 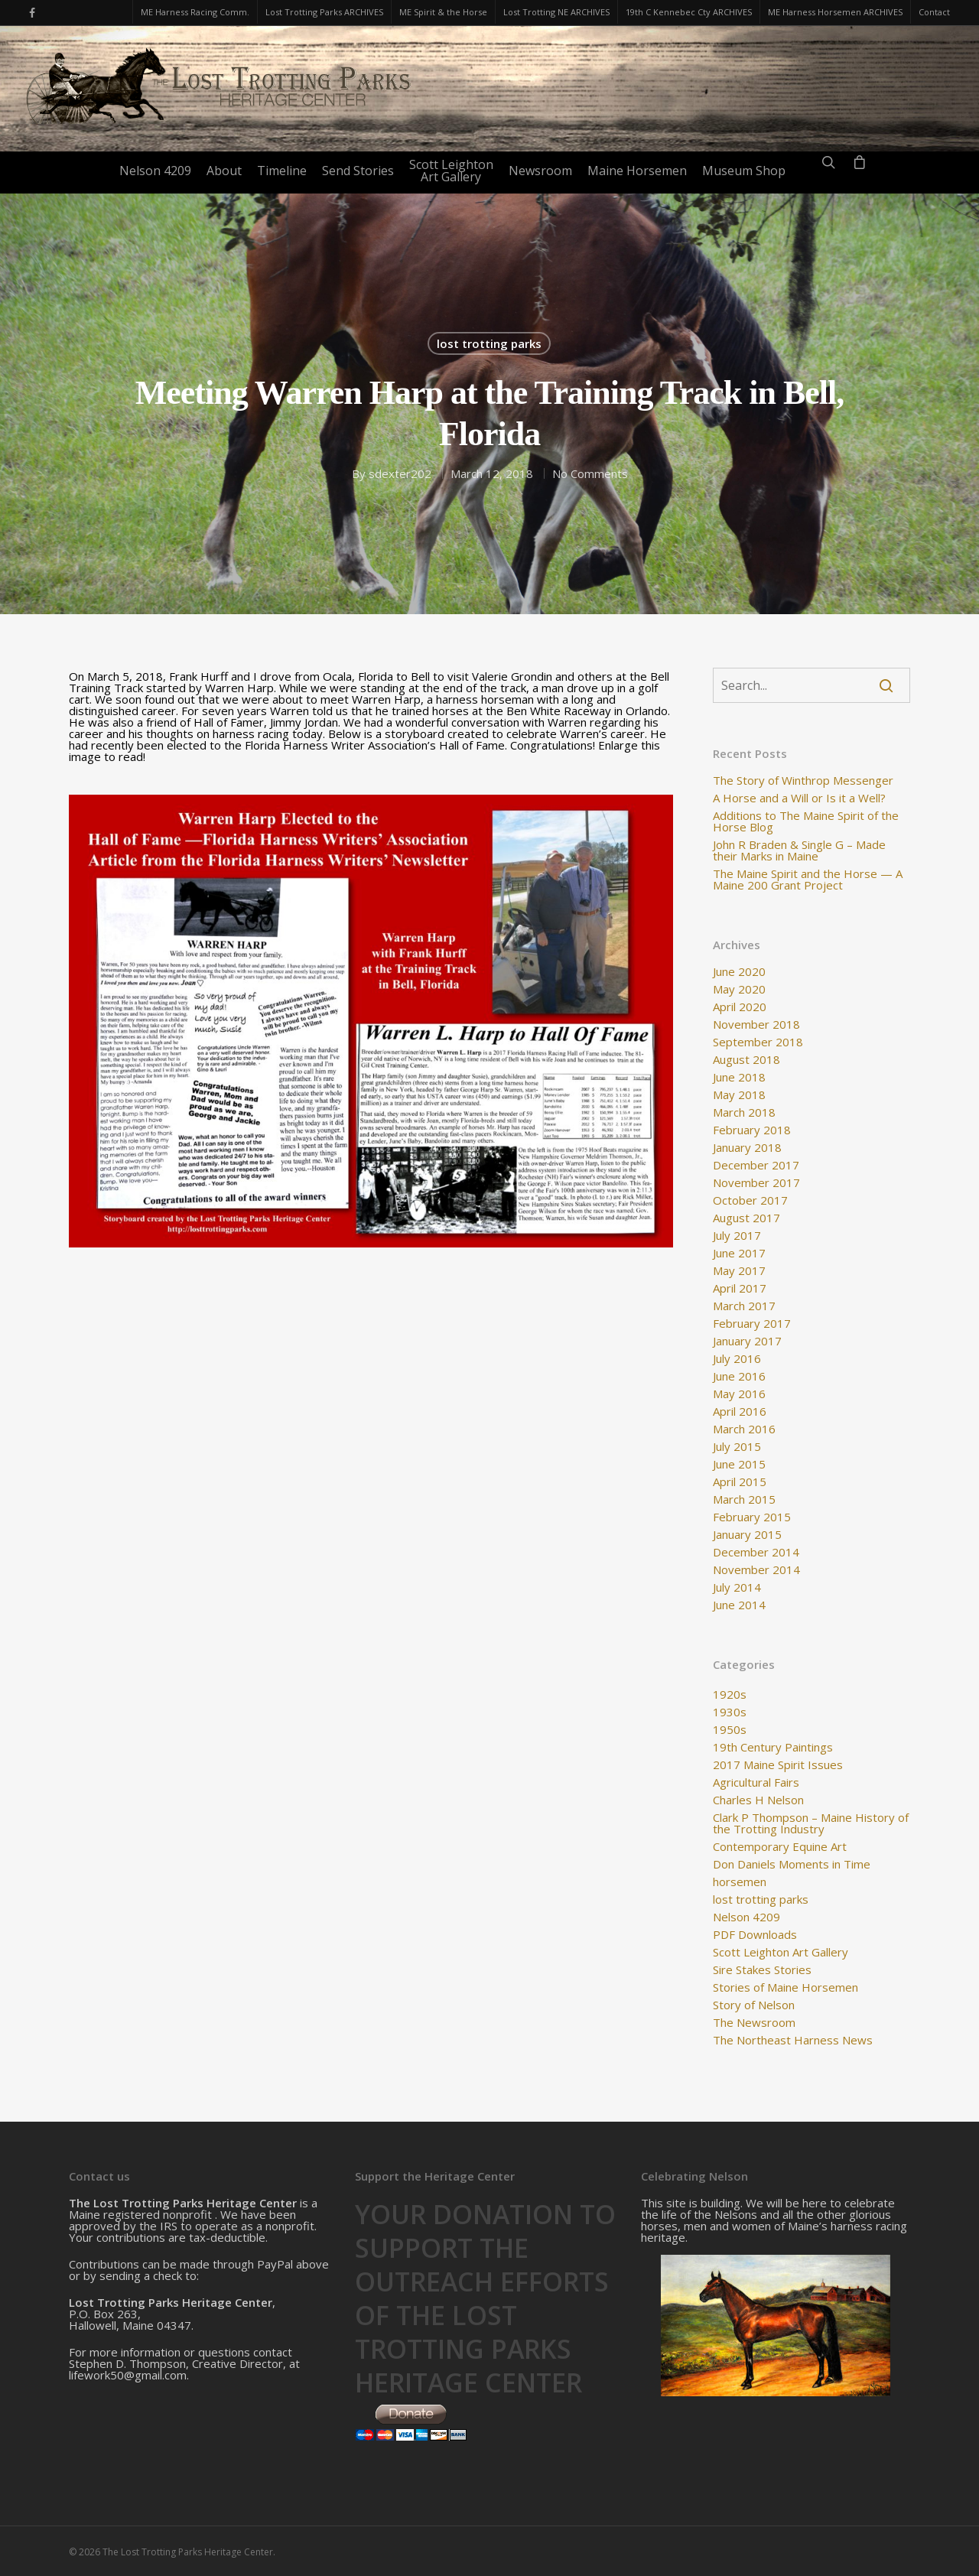 What do you see at coordinates (195, 12) in the screenshot?
I see `ME Harness Racing Comm.` at bounding box center [195, 12].